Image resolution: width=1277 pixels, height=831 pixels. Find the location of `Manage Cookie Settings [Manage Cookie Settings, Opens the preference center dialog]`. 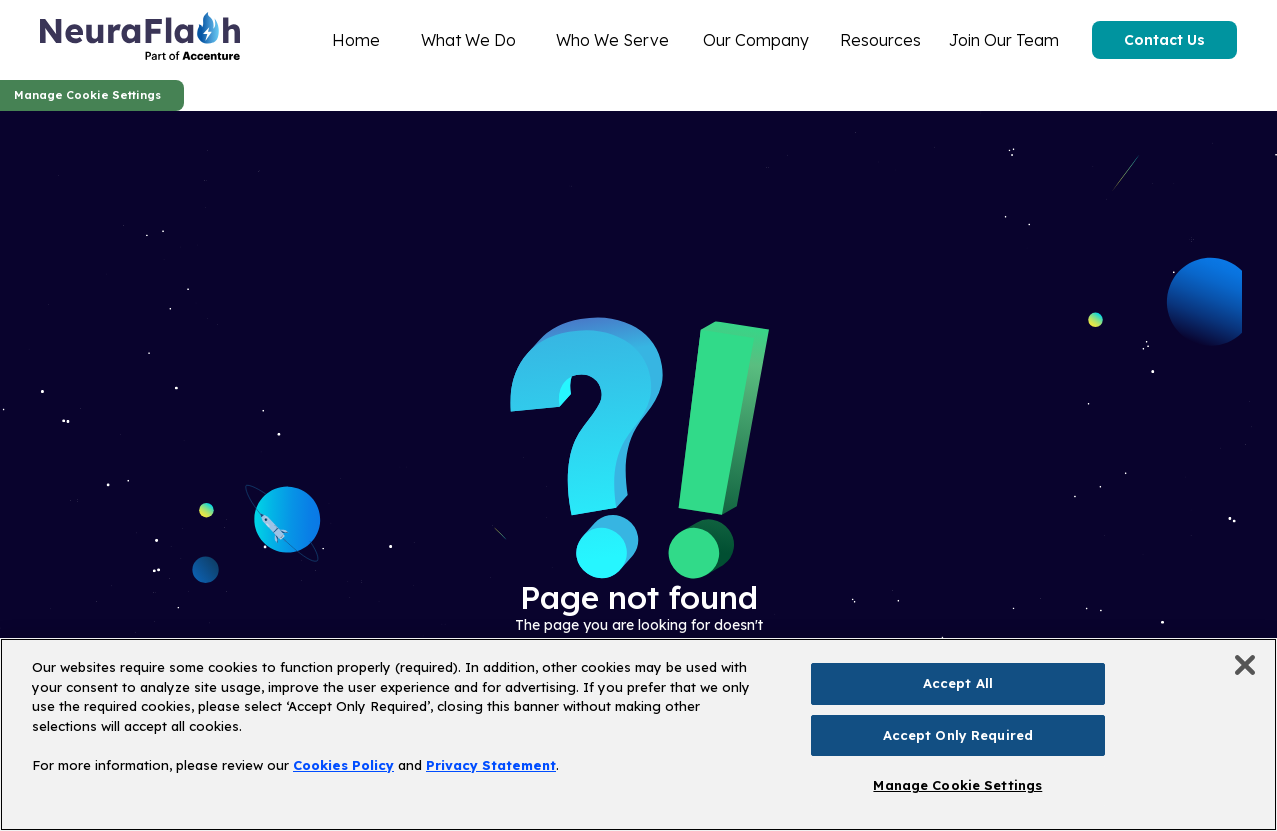

Manage Cookie Settings [Manage Cookie Settings, Opens the preference center dialog] is located at coordinates (957, 785).